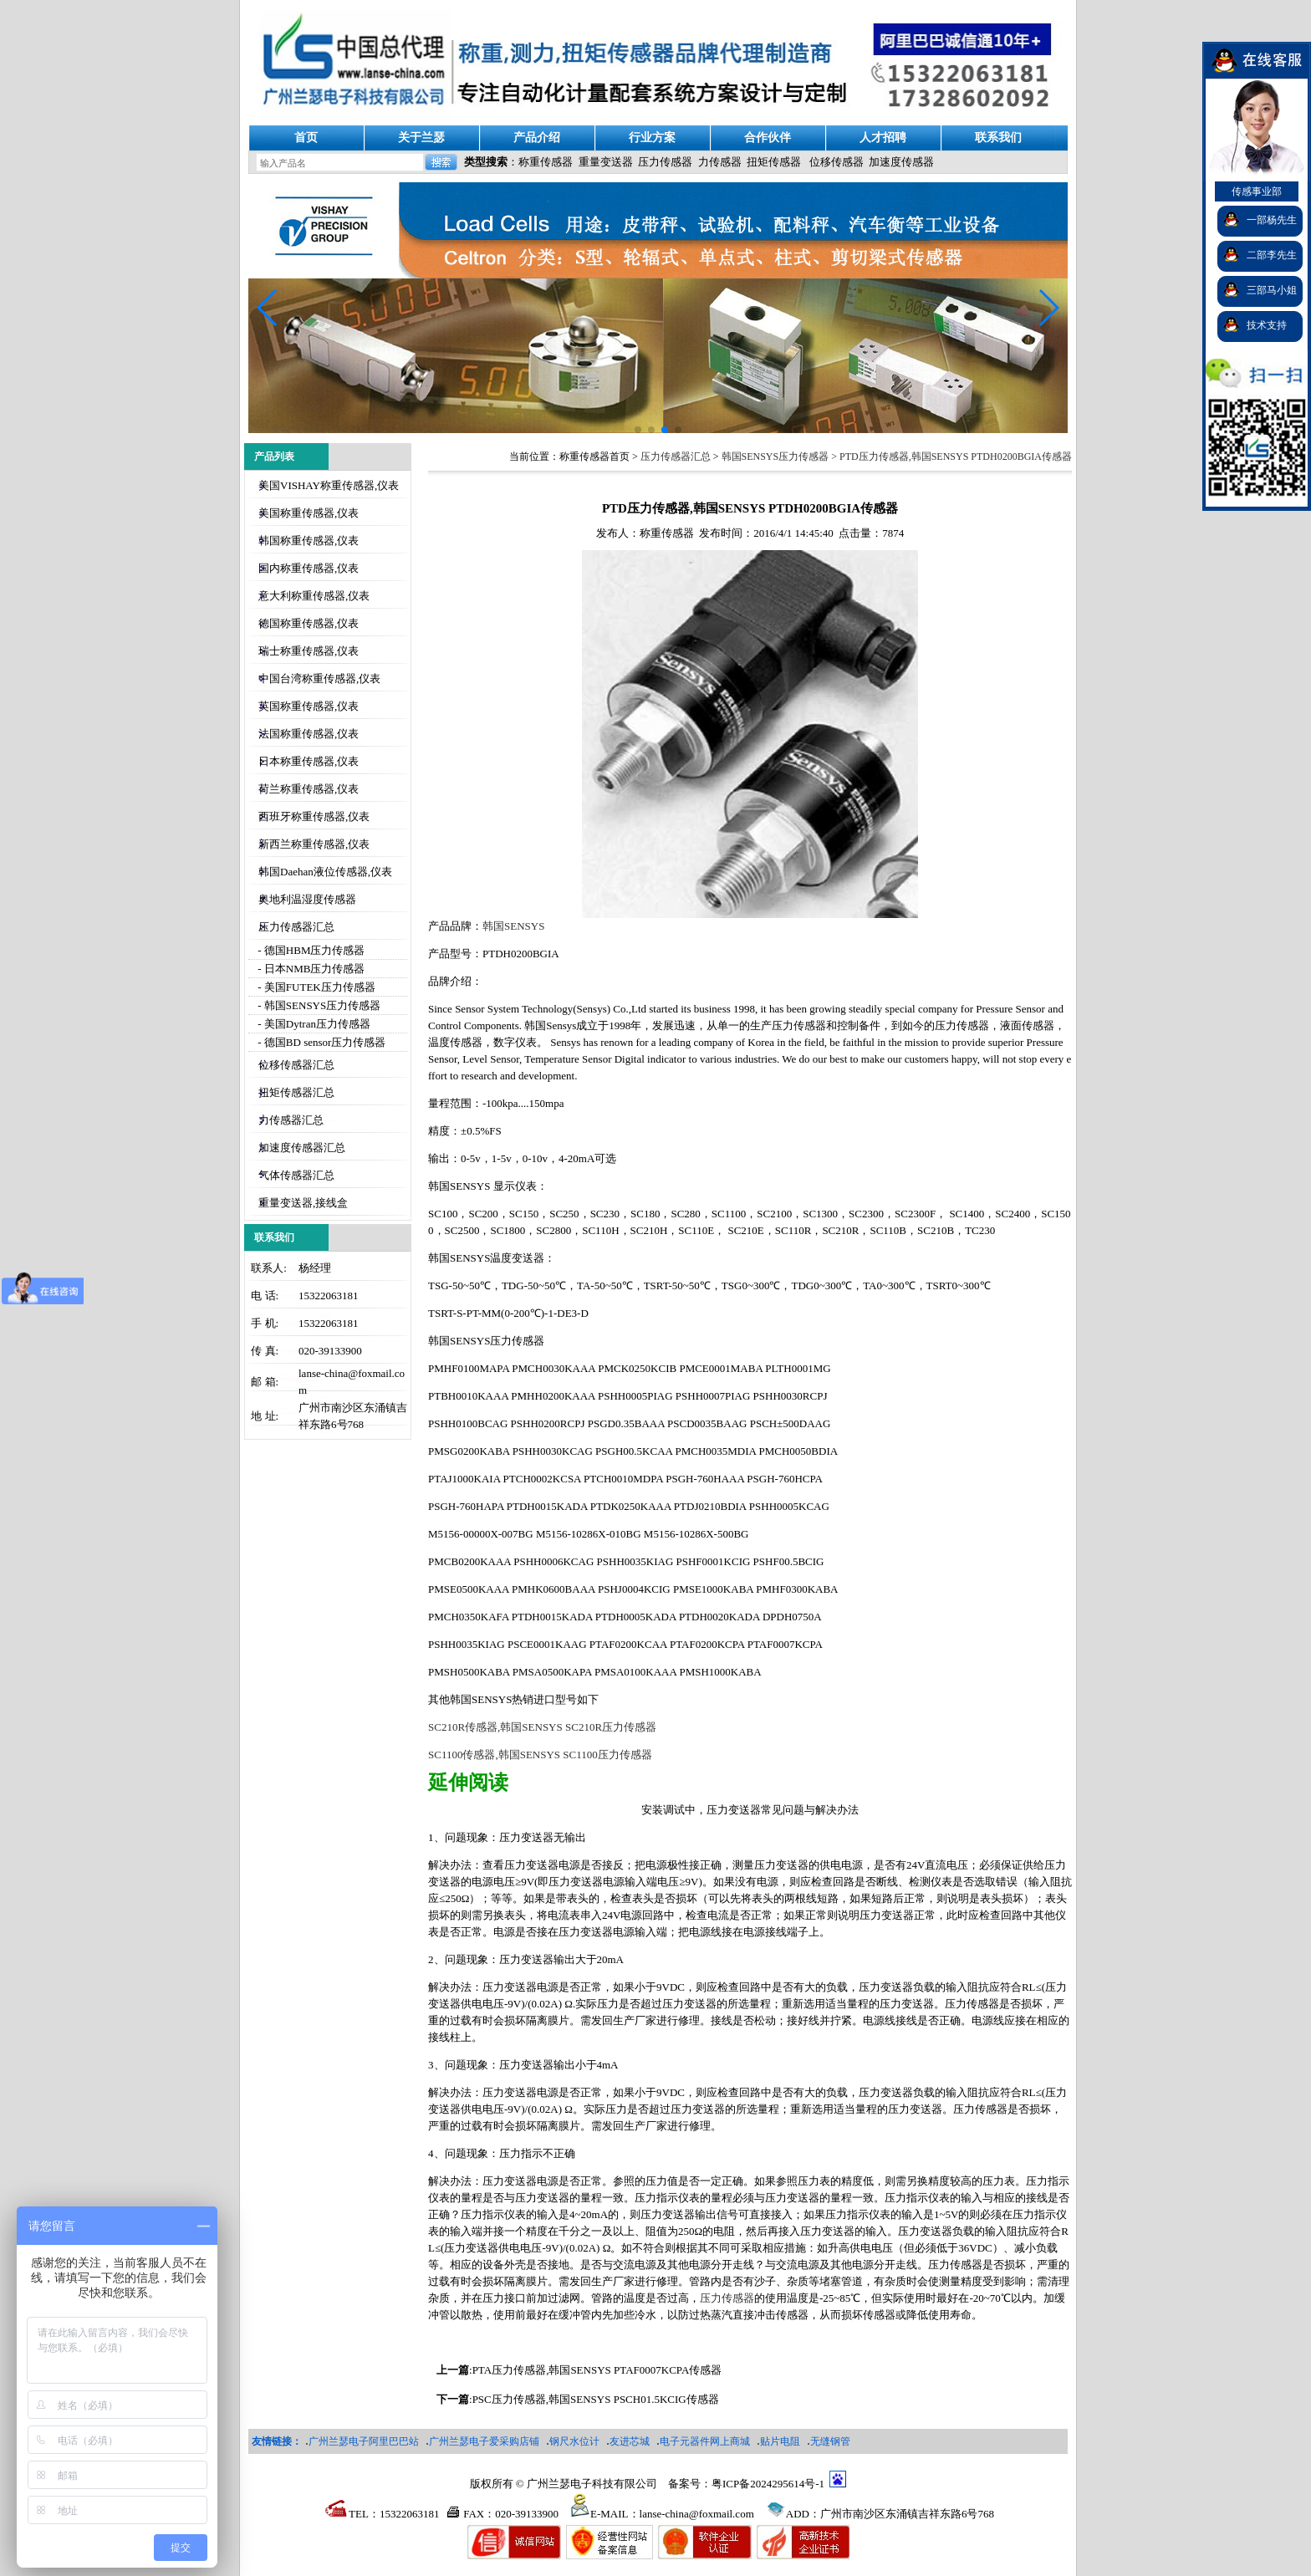 The height and width of the screenshot is (2576, 1311). What do you see at coordinates (421, 137) in the screenshot?
I see `关于兰瑟` at bounding box center [421, 137].